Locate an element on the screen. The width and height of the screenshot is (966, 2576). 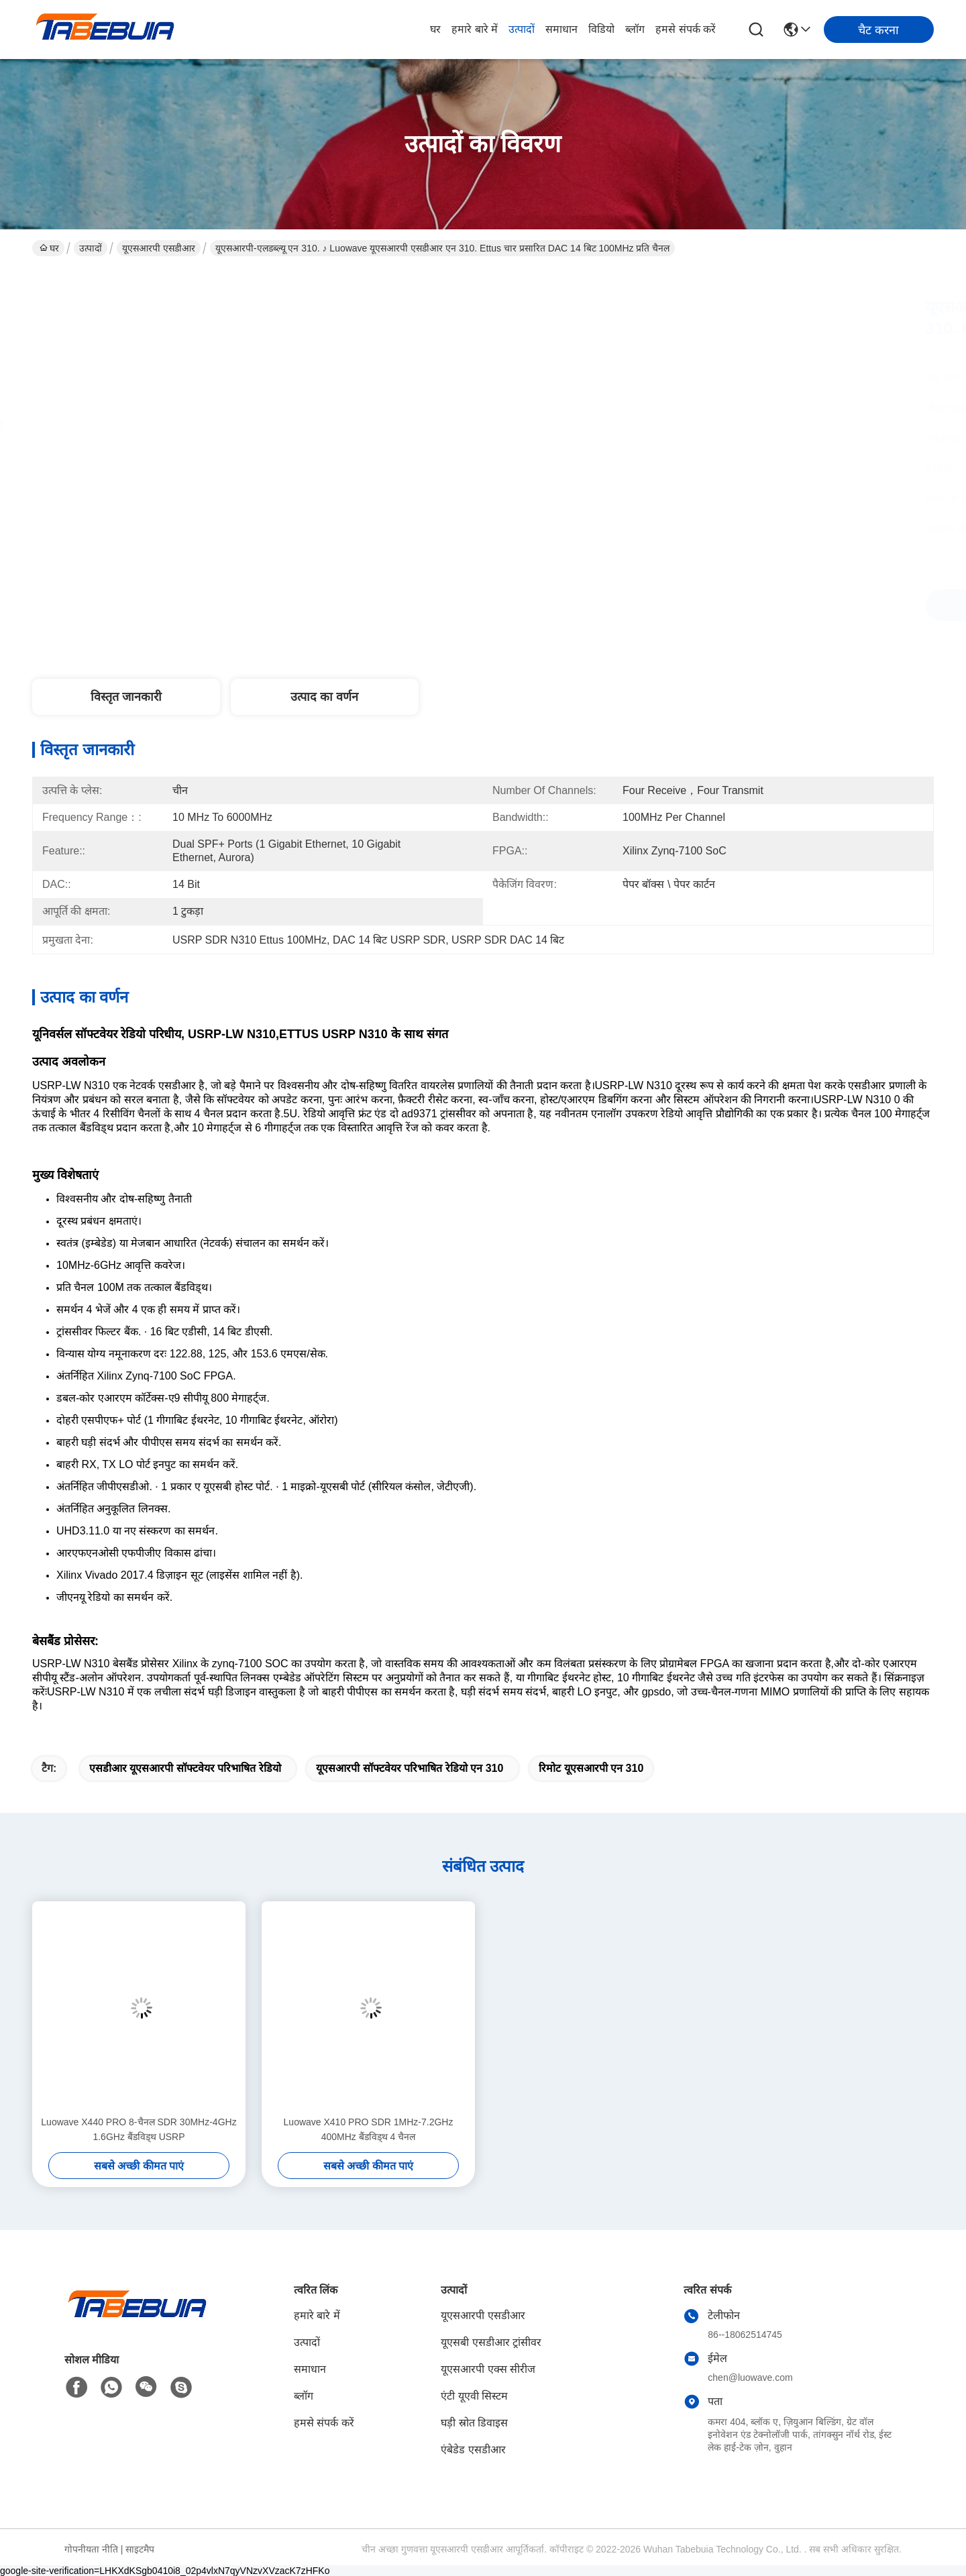
यूएसआरपी सॉफ्टवेयर परिभाषित रेडियो एन 310 is located at coordinates (409, 1768).